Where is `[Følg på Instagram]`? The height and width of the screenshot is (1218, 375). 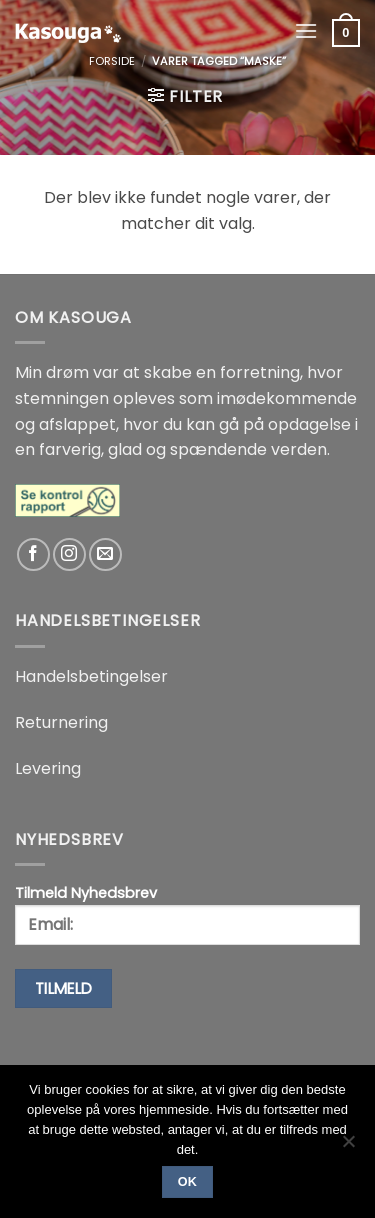
[Følg på Instagram] is located at coordinates (69, 554).